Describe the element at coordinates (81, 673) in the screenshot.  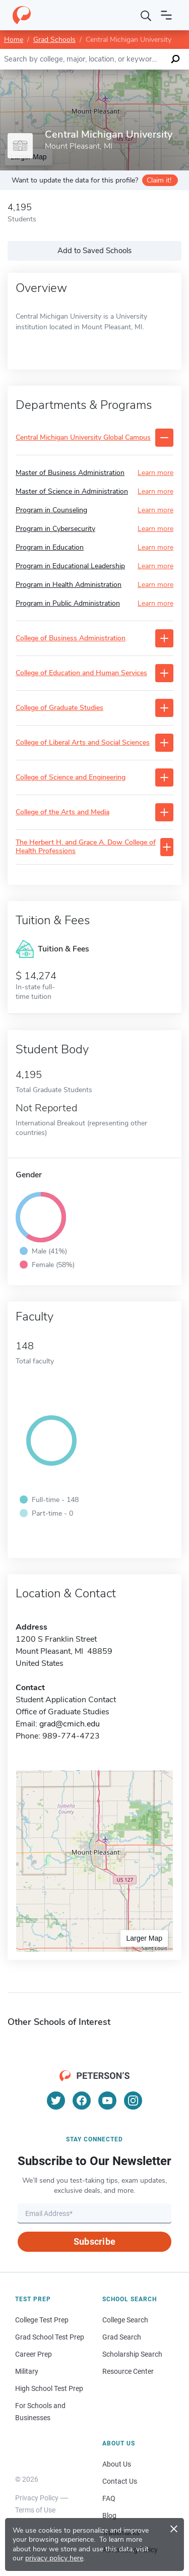
I see `College of Education and Human Services` at that location.